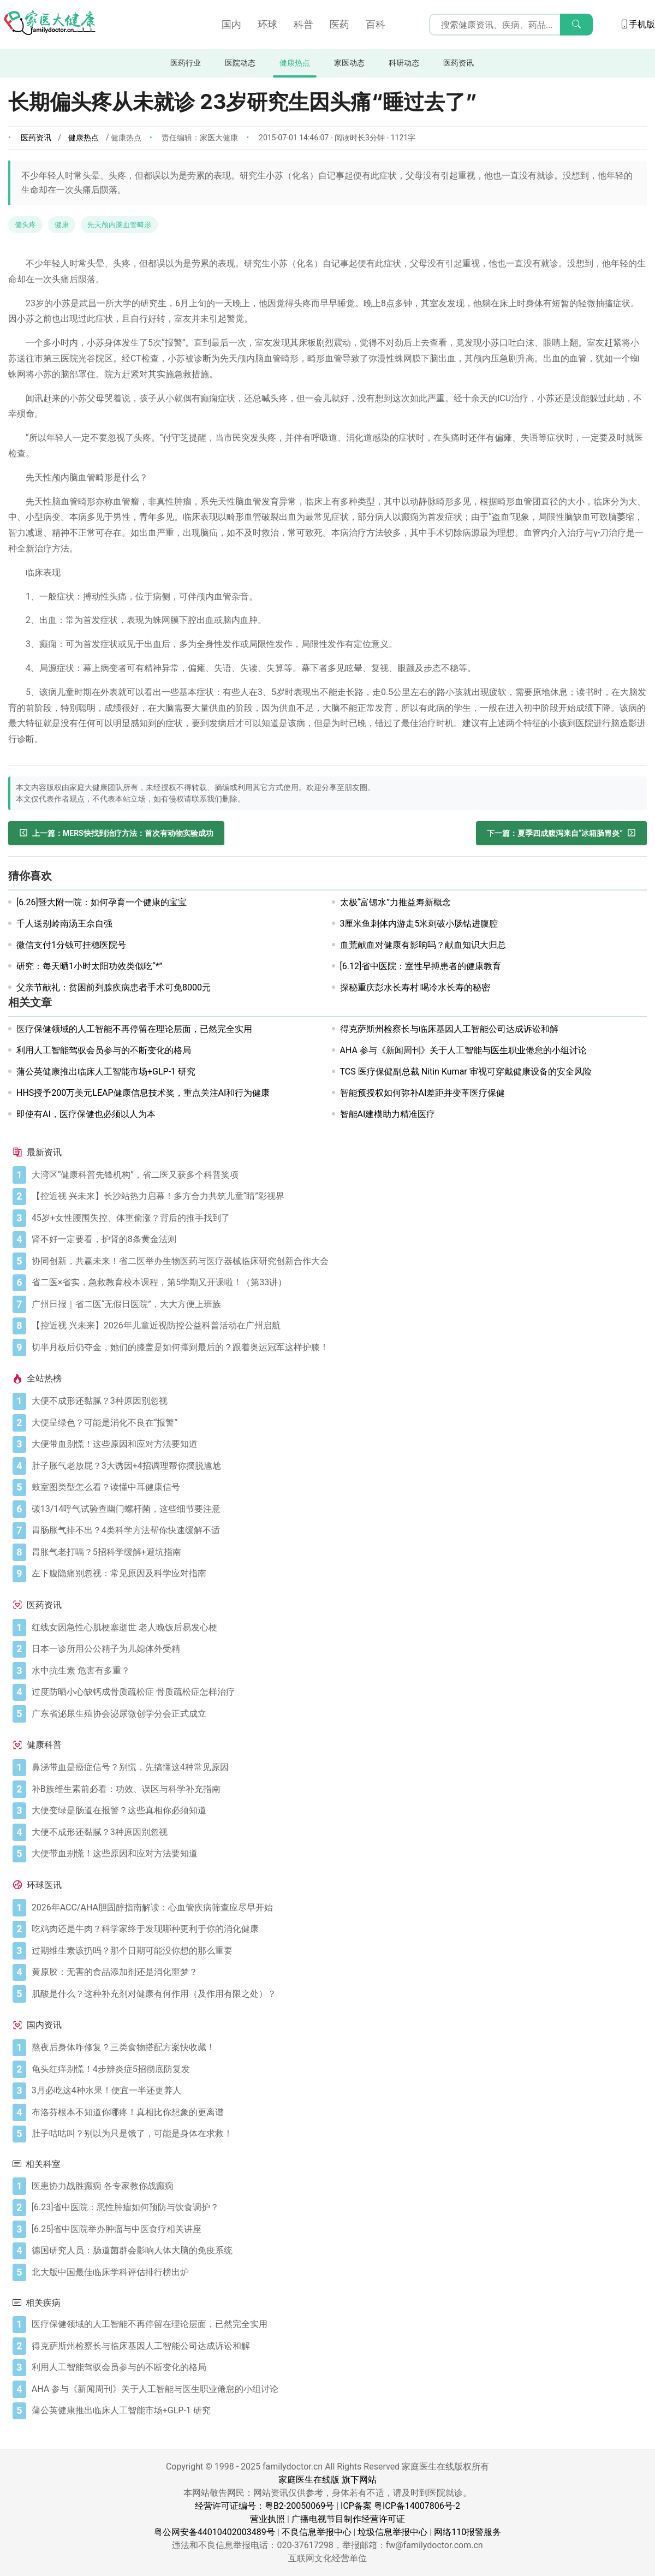 The height and width of the screenshot is (2576, 655). What do you see at coordinates (339, 24) in the screenshot?
I see `医药` at bounding box center [339, 24].